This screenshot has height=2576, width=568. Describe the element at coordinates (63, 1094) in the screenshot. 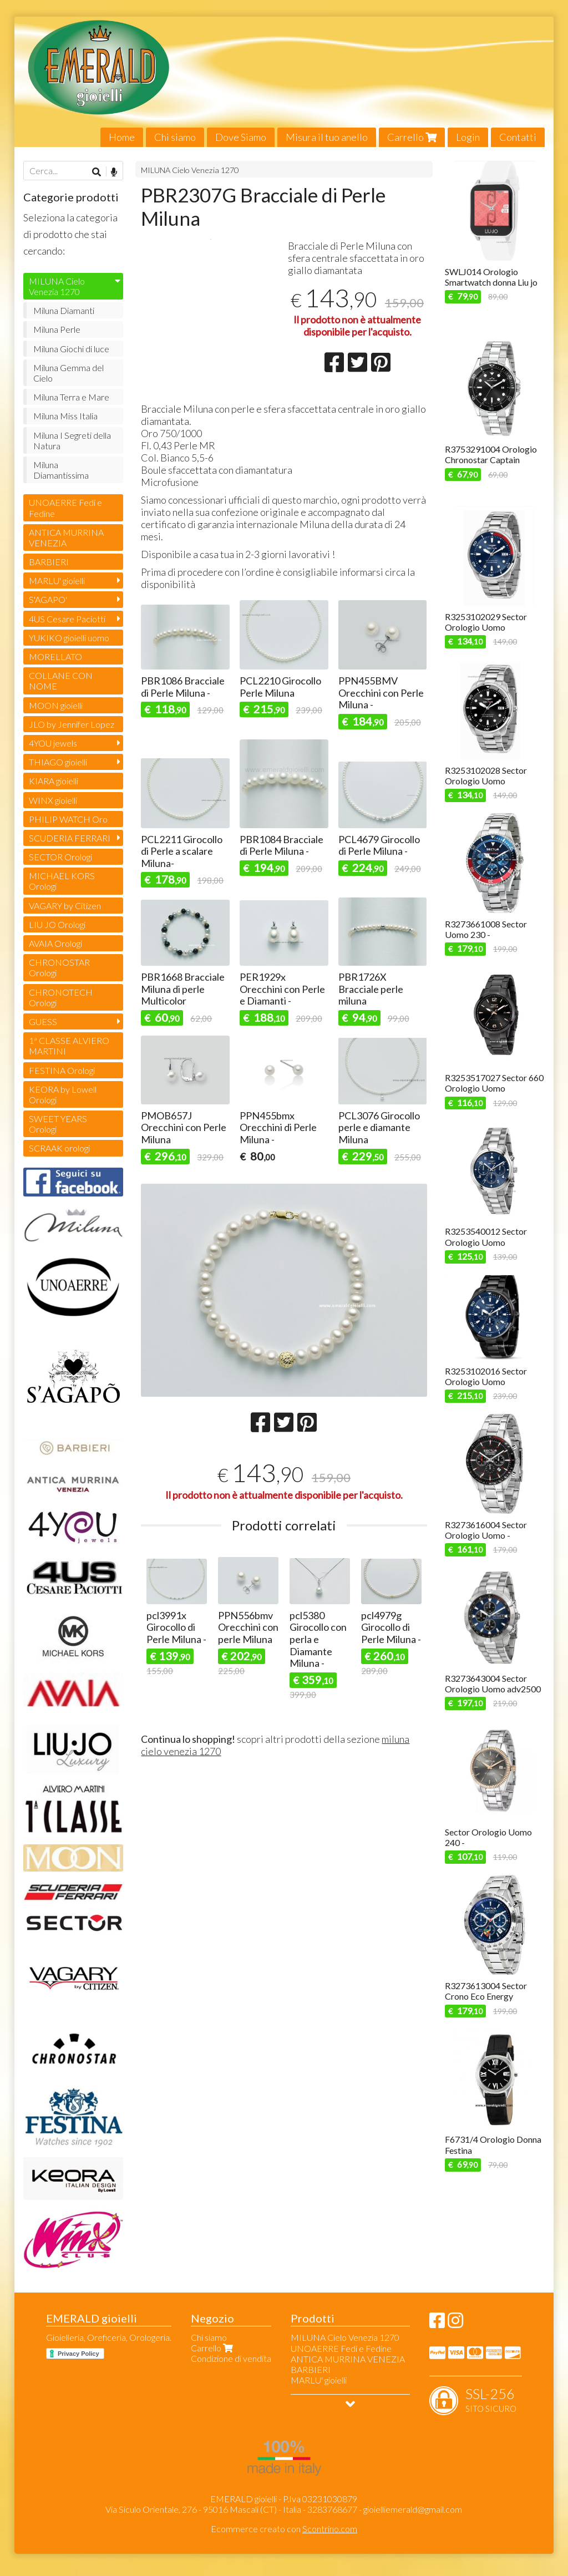

I see `KEORA by Lowell Orologi` at that location.